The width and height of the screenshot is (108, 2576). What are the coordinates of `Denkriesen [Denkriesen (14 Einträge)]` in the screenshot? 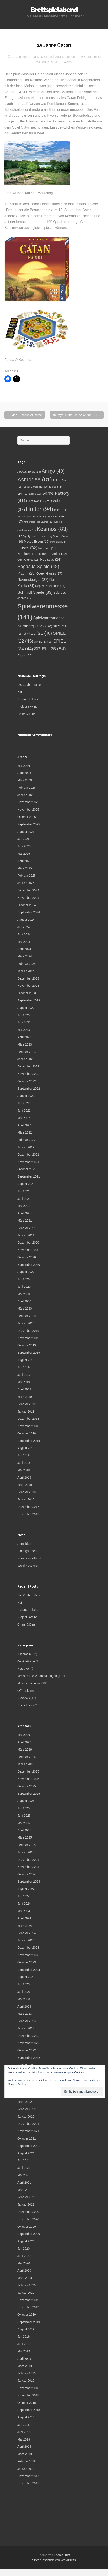 It's located at (53, 486).